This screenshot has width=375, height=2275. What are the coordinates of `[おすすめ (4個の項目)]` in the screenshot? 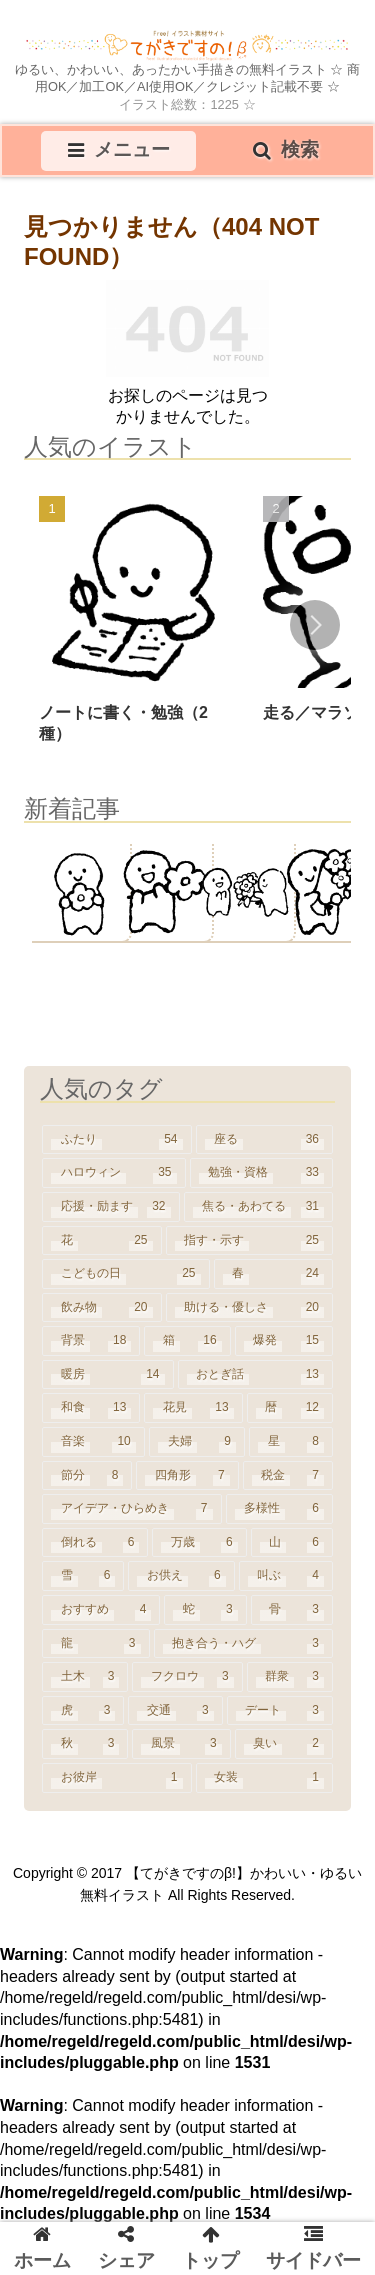 It's located at (101, 1610).